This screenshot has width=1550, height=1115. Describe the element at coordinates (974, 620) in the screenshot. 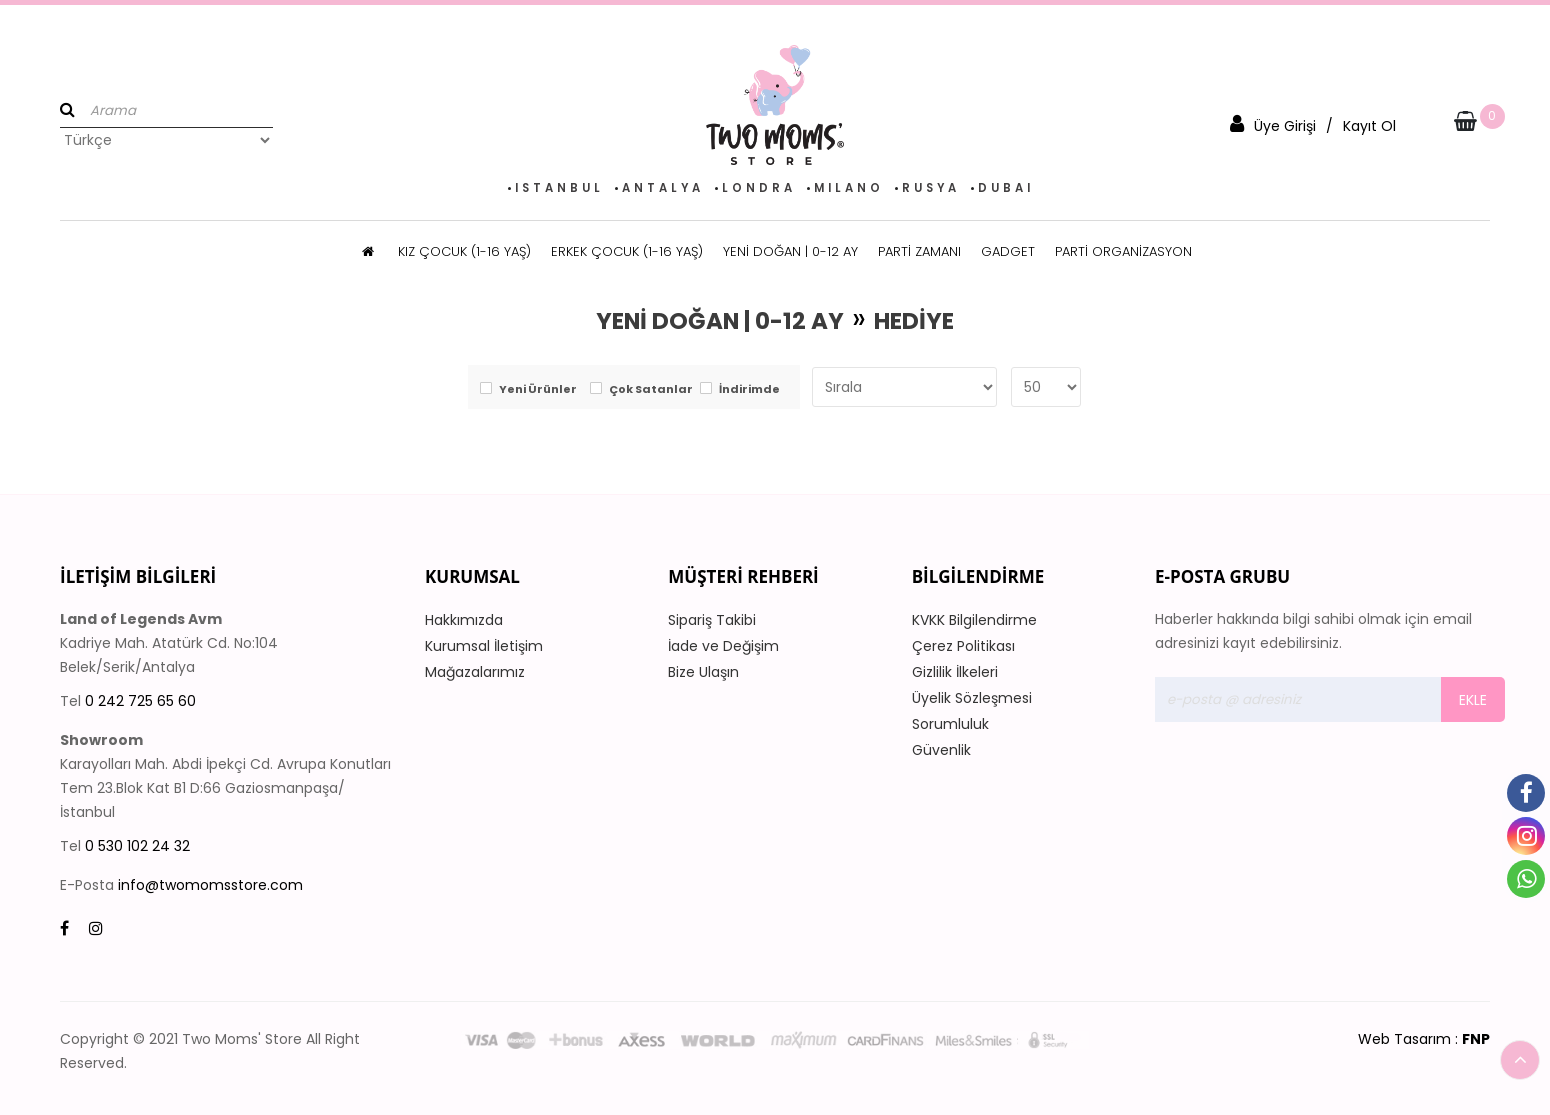

I see `KVKK Bilgilendirme` at that location.